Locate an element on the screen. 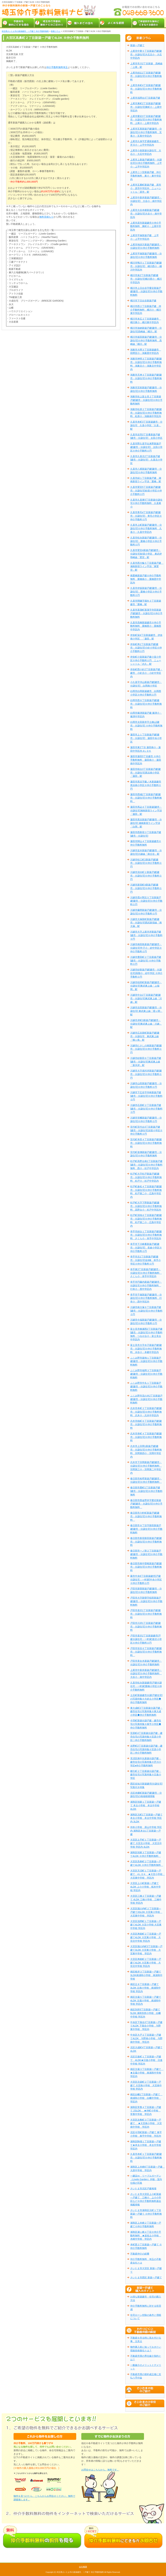 The width and height of the screenshot is (166, 2576). ふじみ野市花の木2丁目新築戸建[建売・分譲住宅]※仲介手数料無料 is located at coordinates (146, 1399).